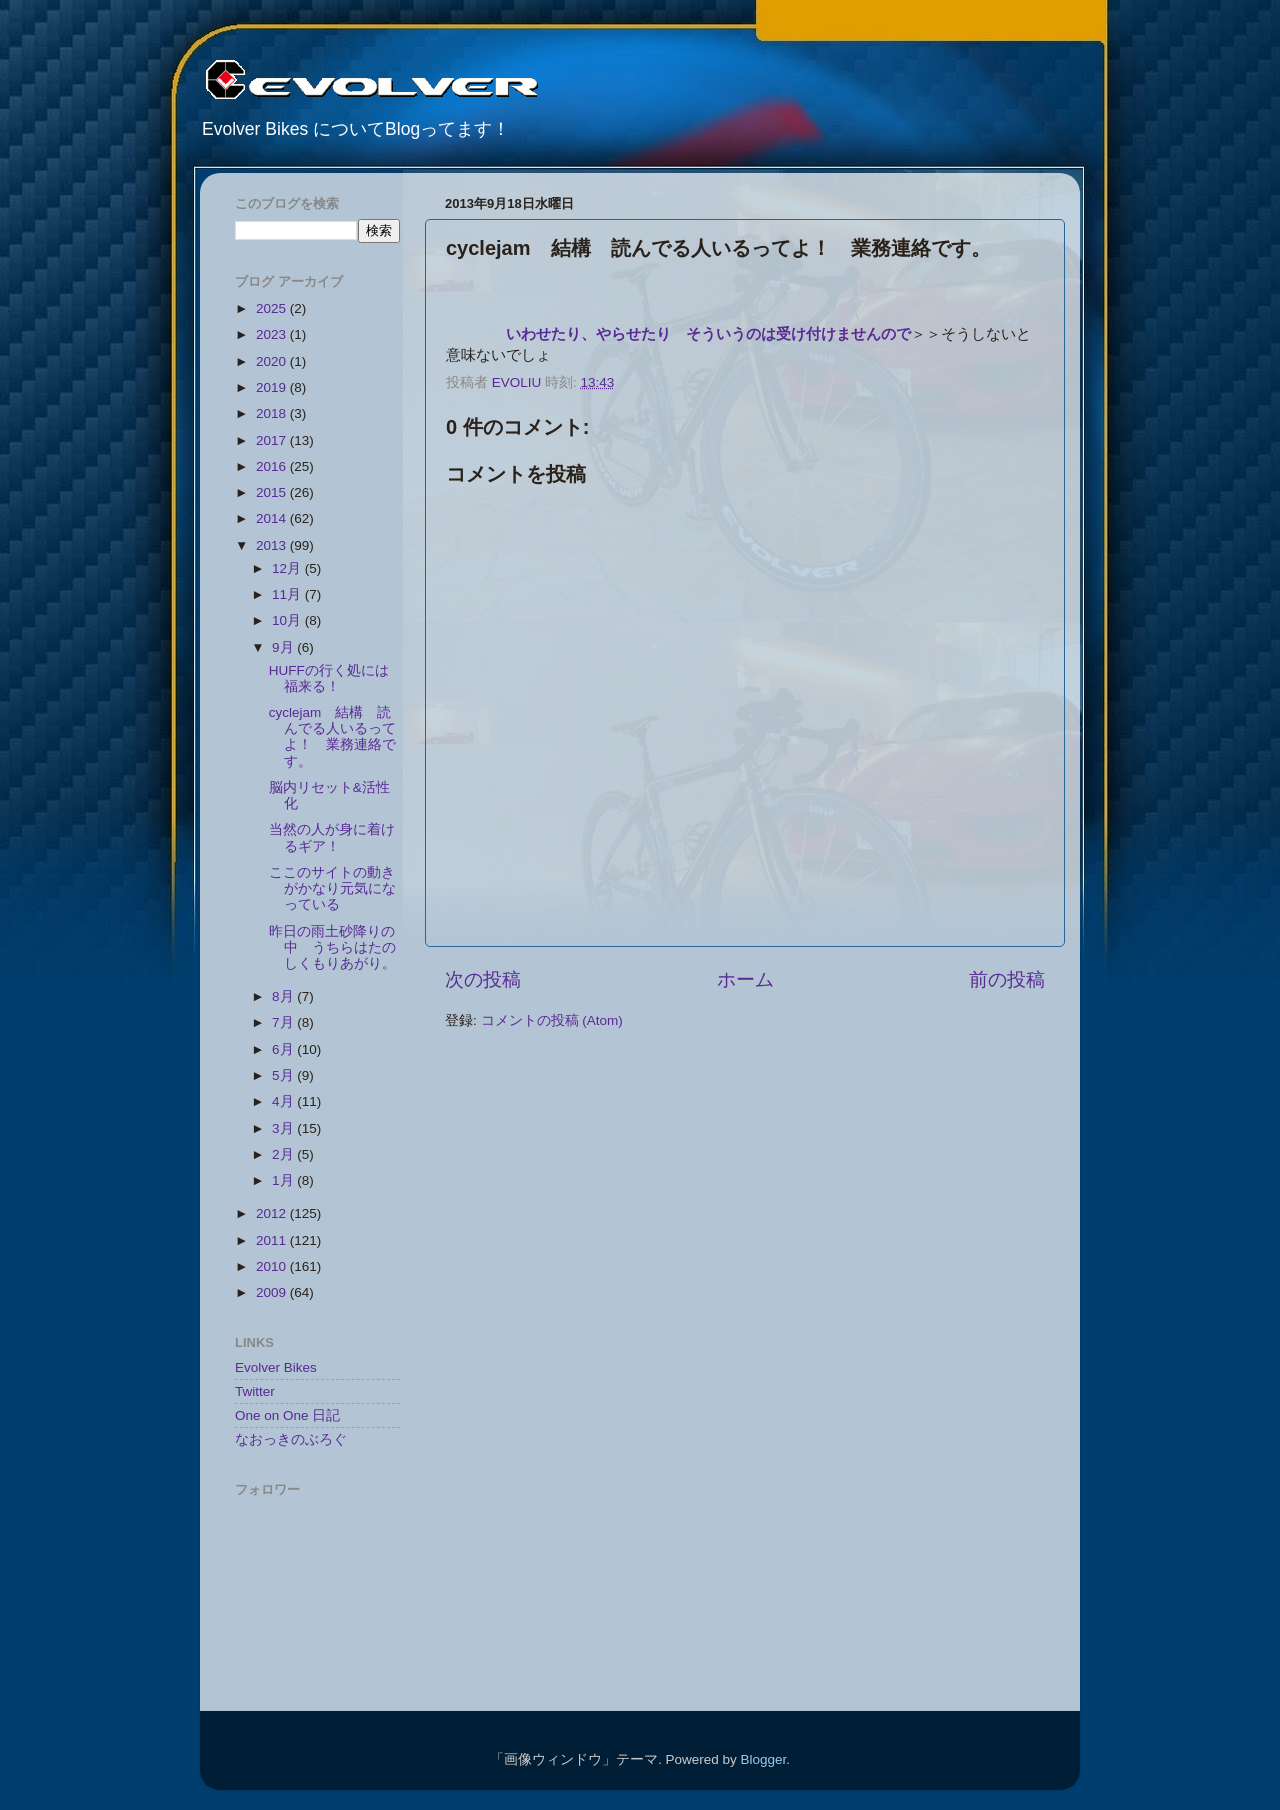  I want to click on 2018, so click(273, 413).